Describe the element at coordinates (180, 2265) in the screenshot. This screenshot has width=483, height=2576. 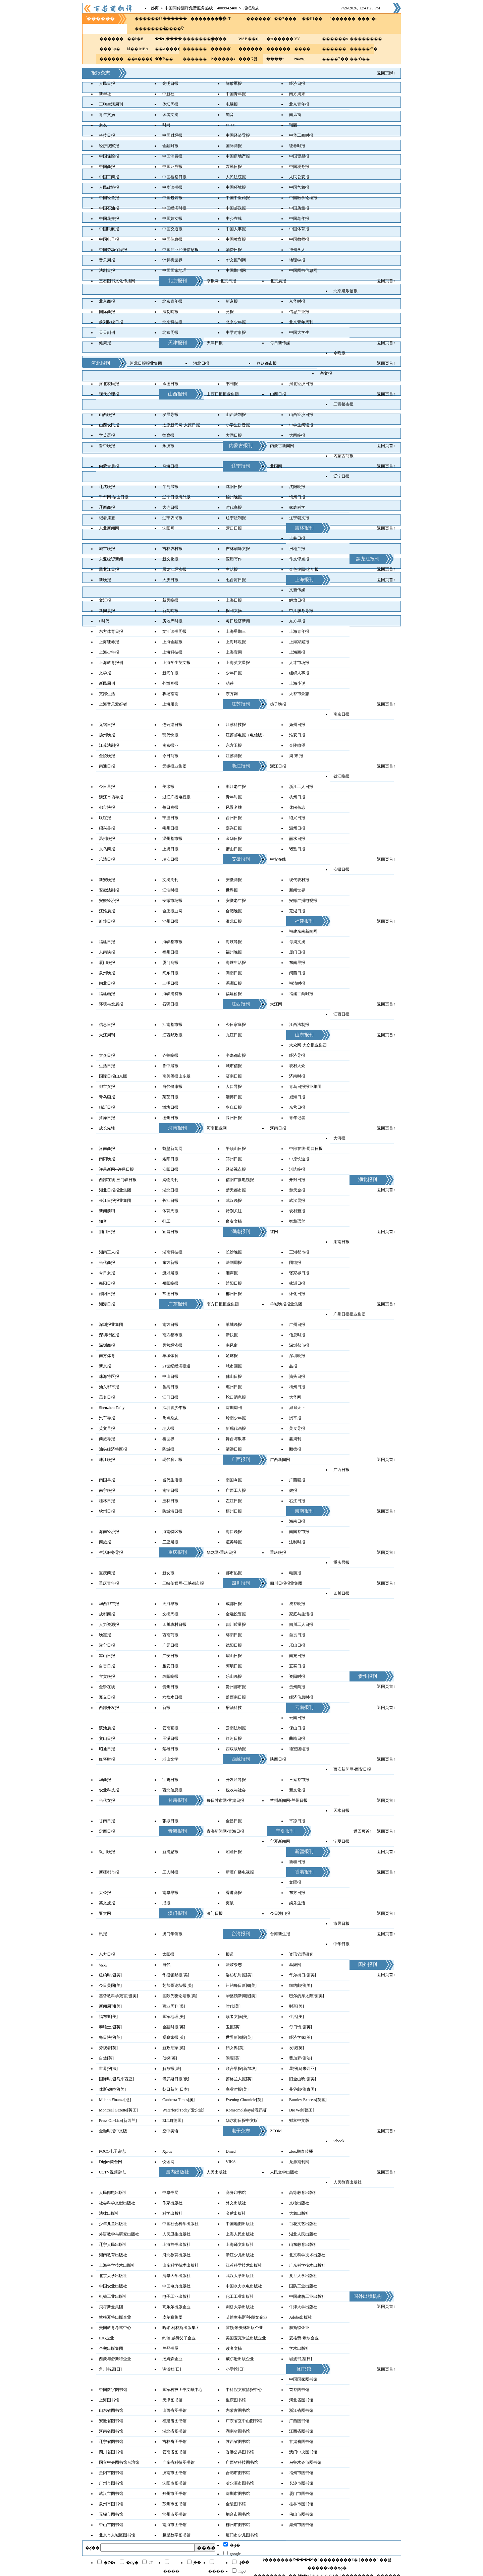
I see `山东科学技术出版社` at that location.